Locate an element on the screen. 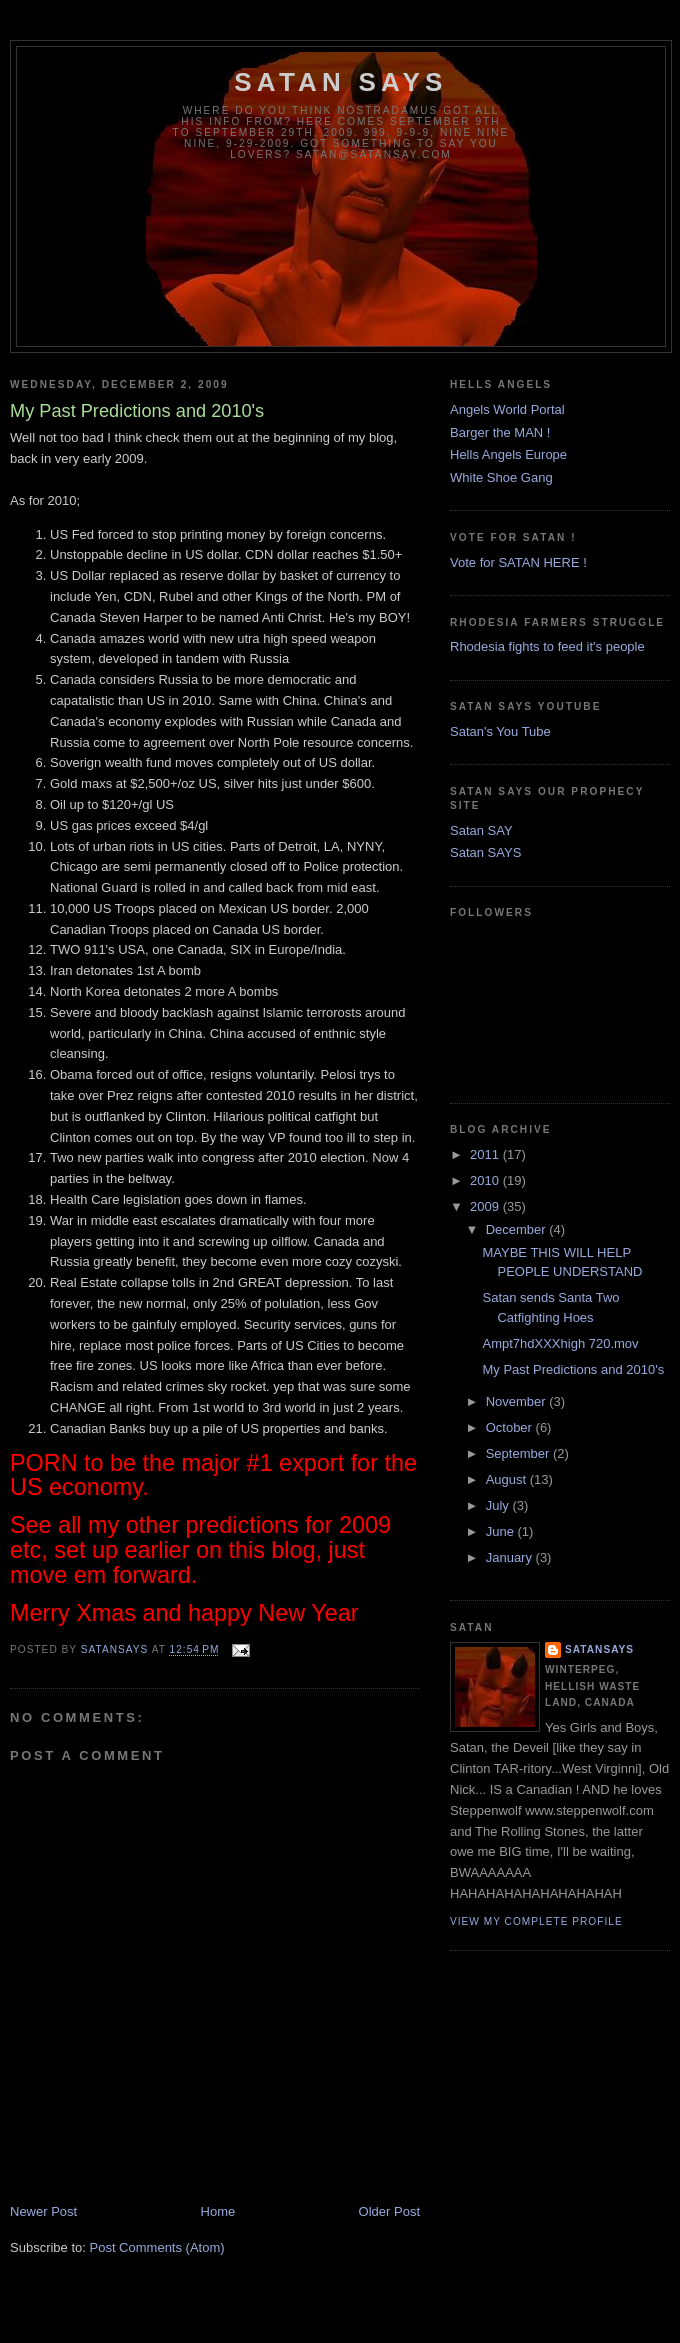 This screenshot has height=2343, width=680. 2011 is located at coordinates (486, 1154).